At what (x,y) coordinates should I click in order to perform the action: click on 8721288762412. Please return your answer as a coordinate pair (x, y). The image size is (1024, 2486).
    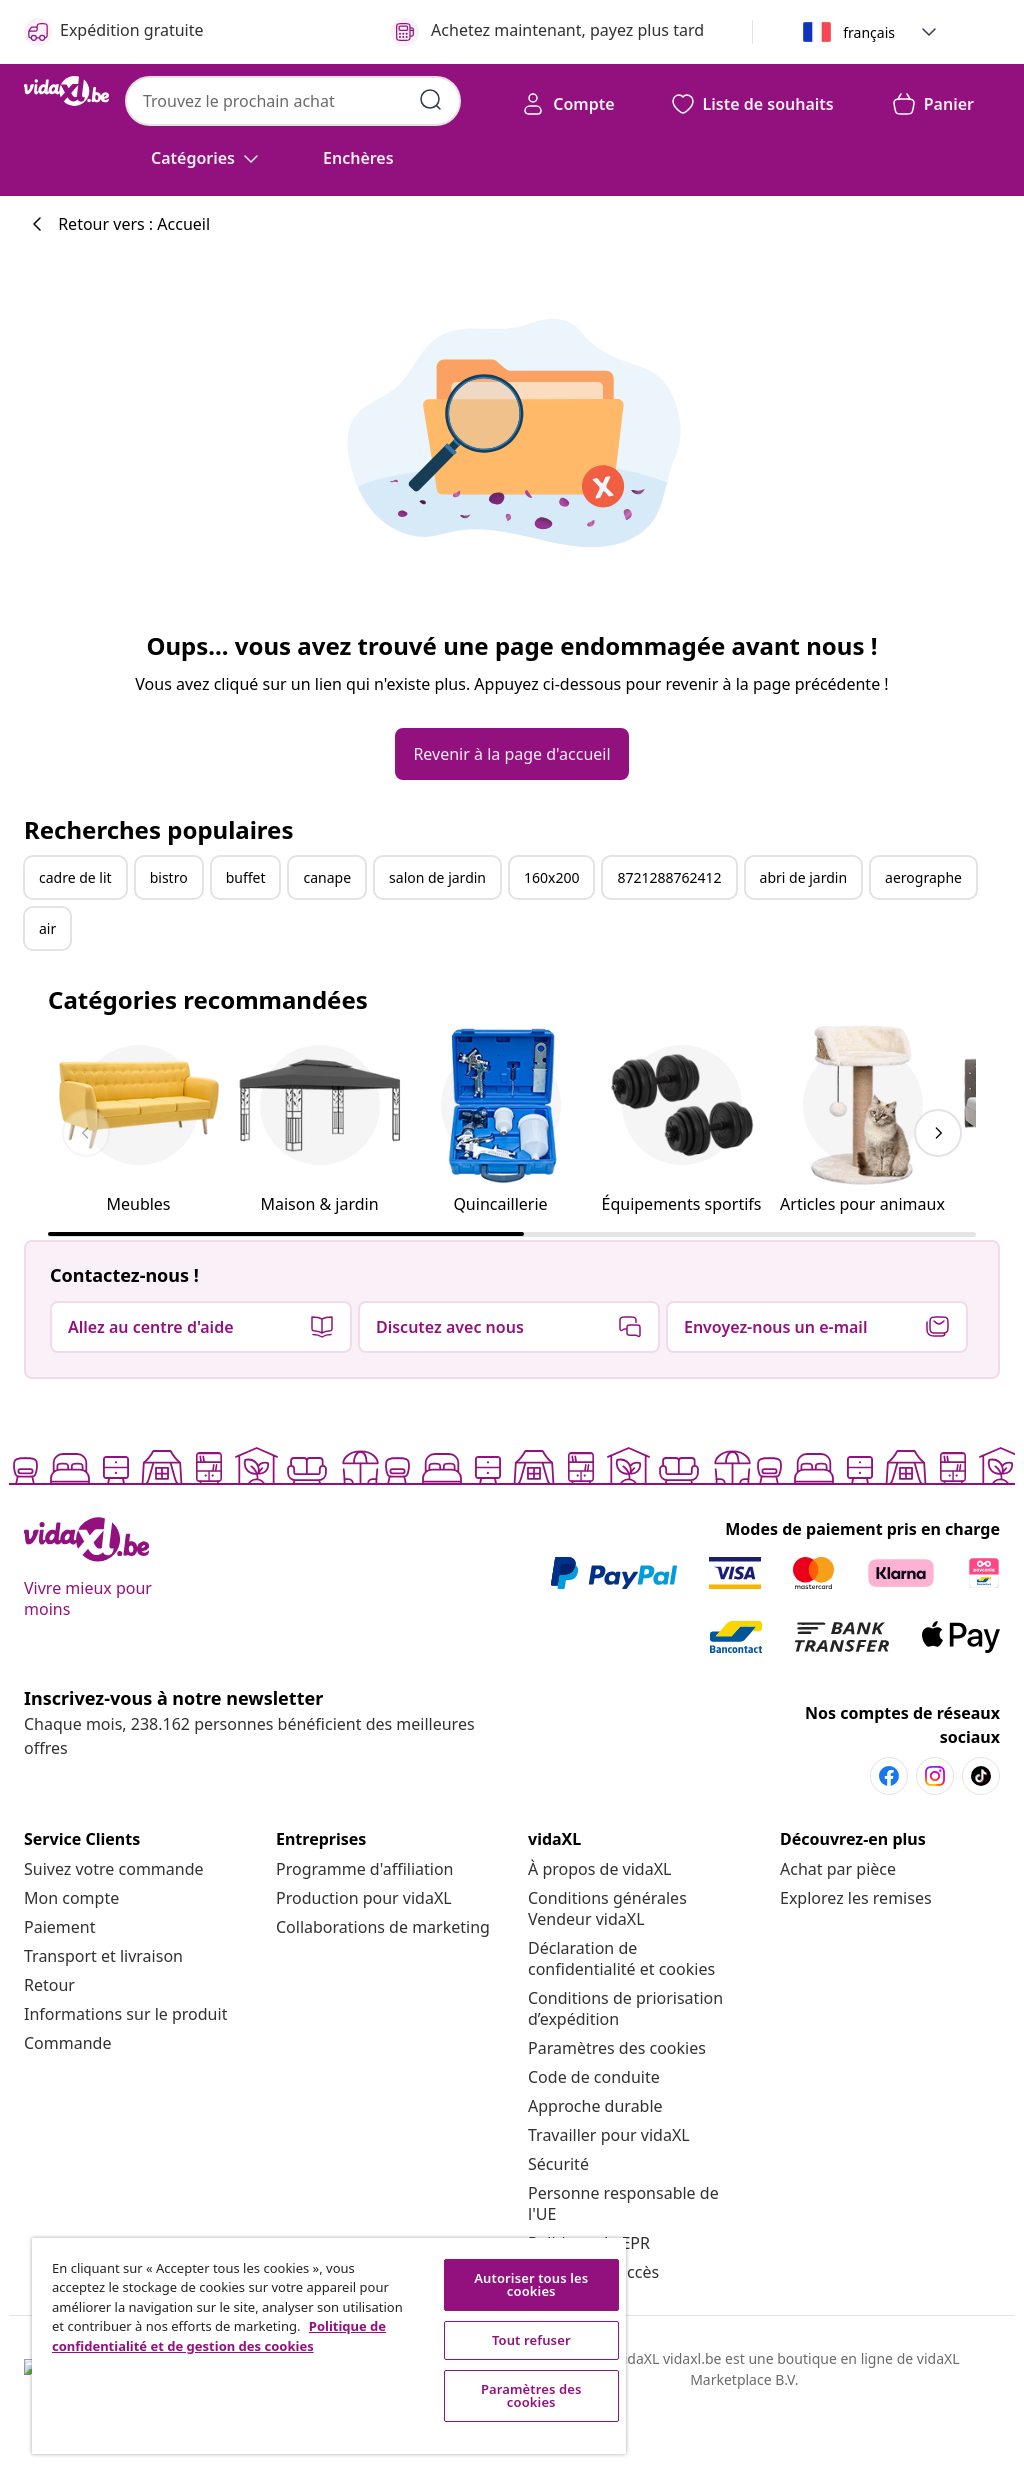
    Looking at the image, I should click on (669, 877).